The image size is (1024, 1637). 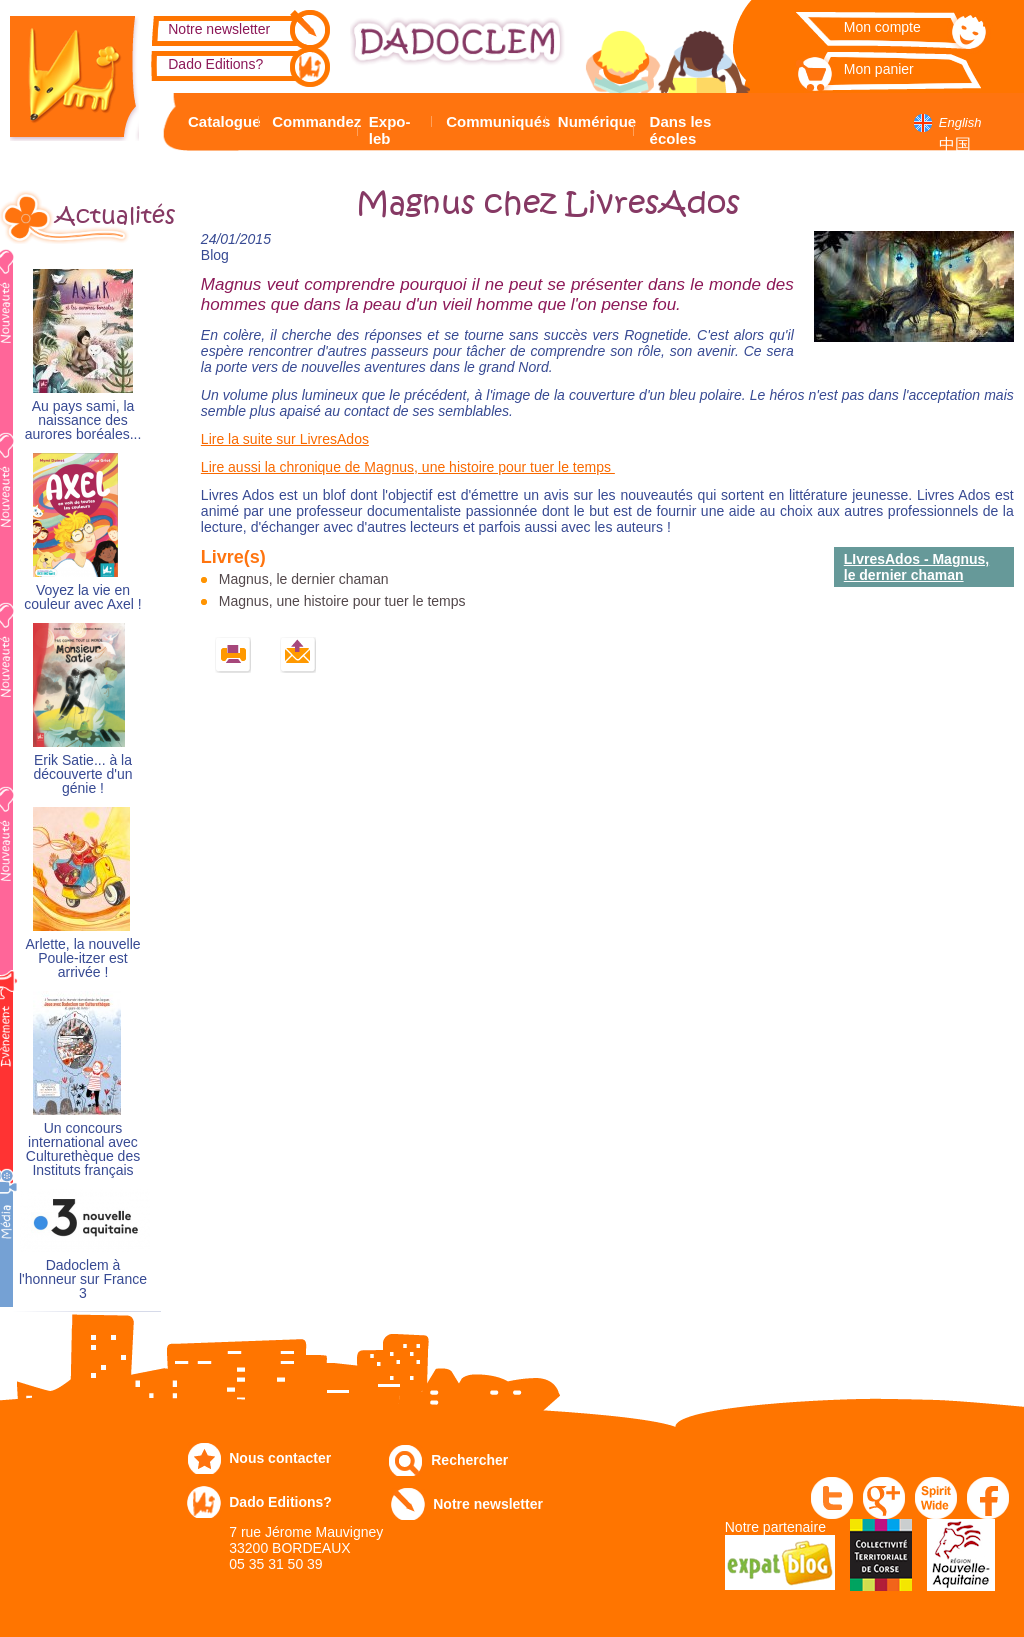 I want to click on 中国, so click(x=955, y=144).